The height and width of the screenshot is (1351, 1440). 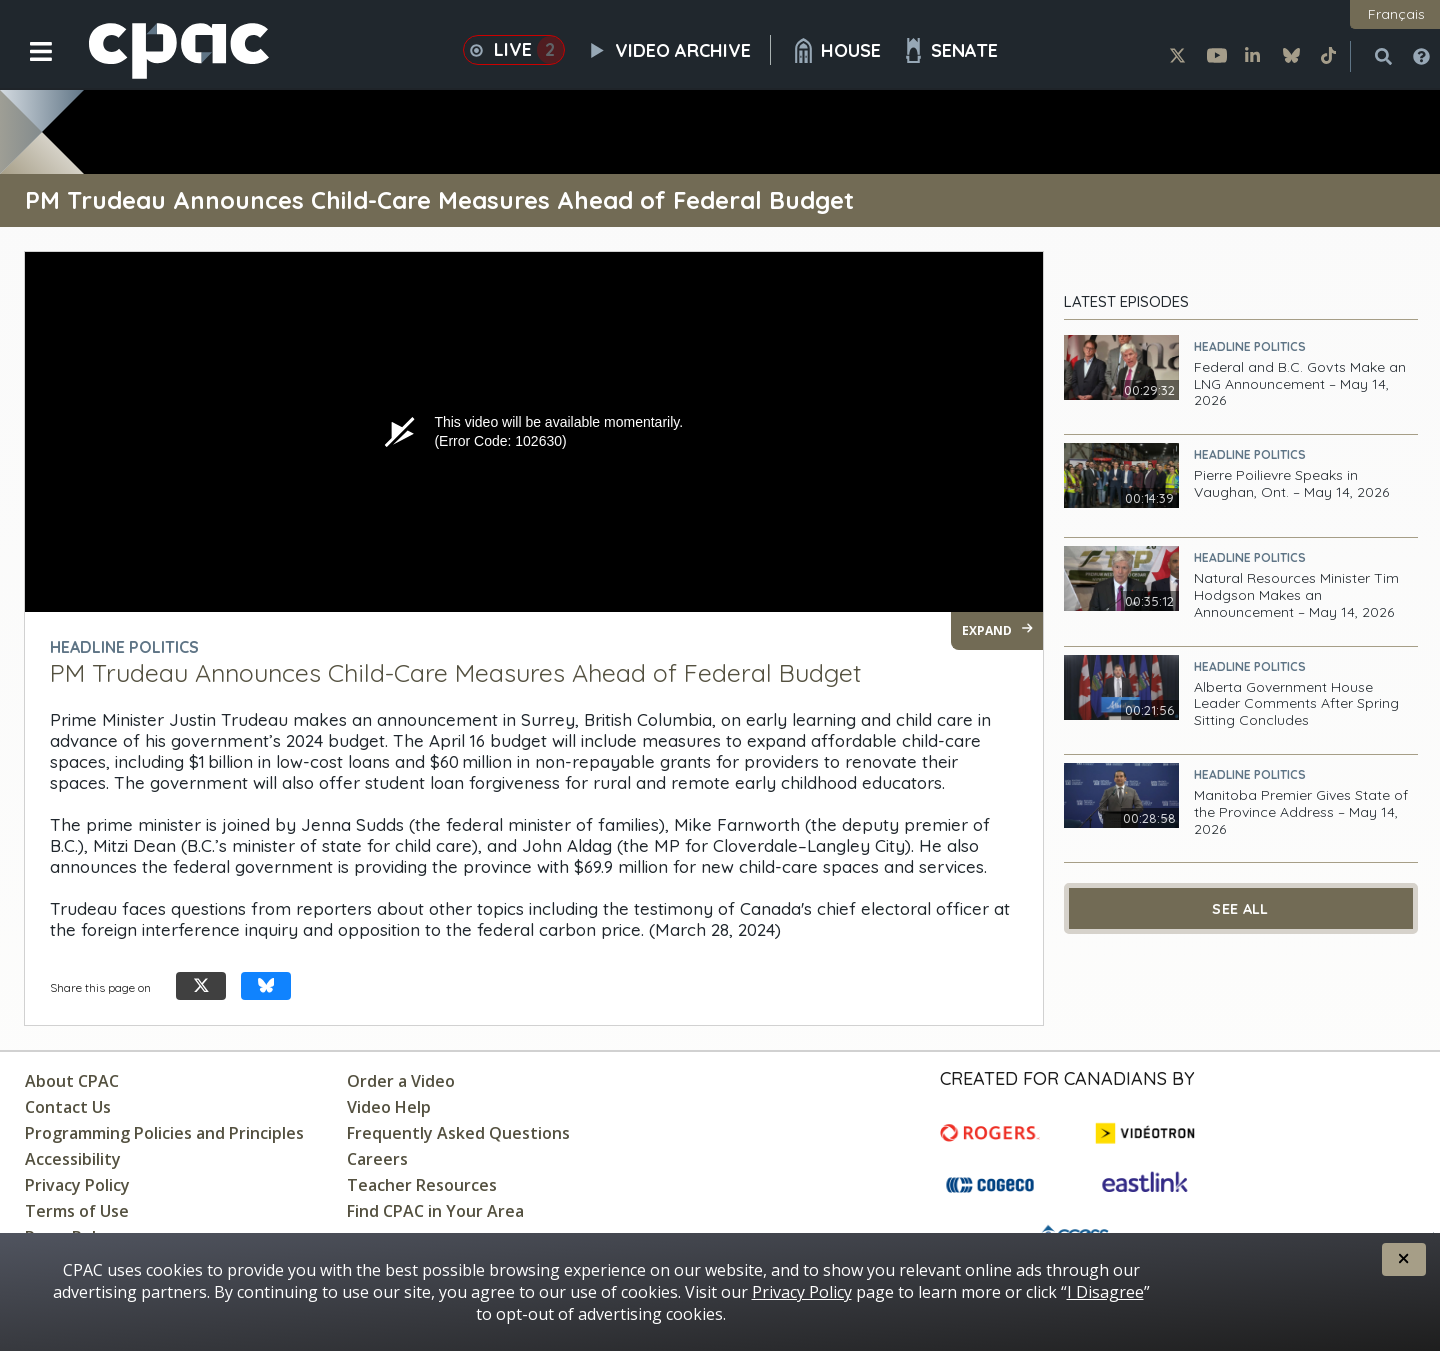 What do you see at coordinates (678, 50) in the screenshot?
I see `Video Archive` at bounding box center [678, 50].